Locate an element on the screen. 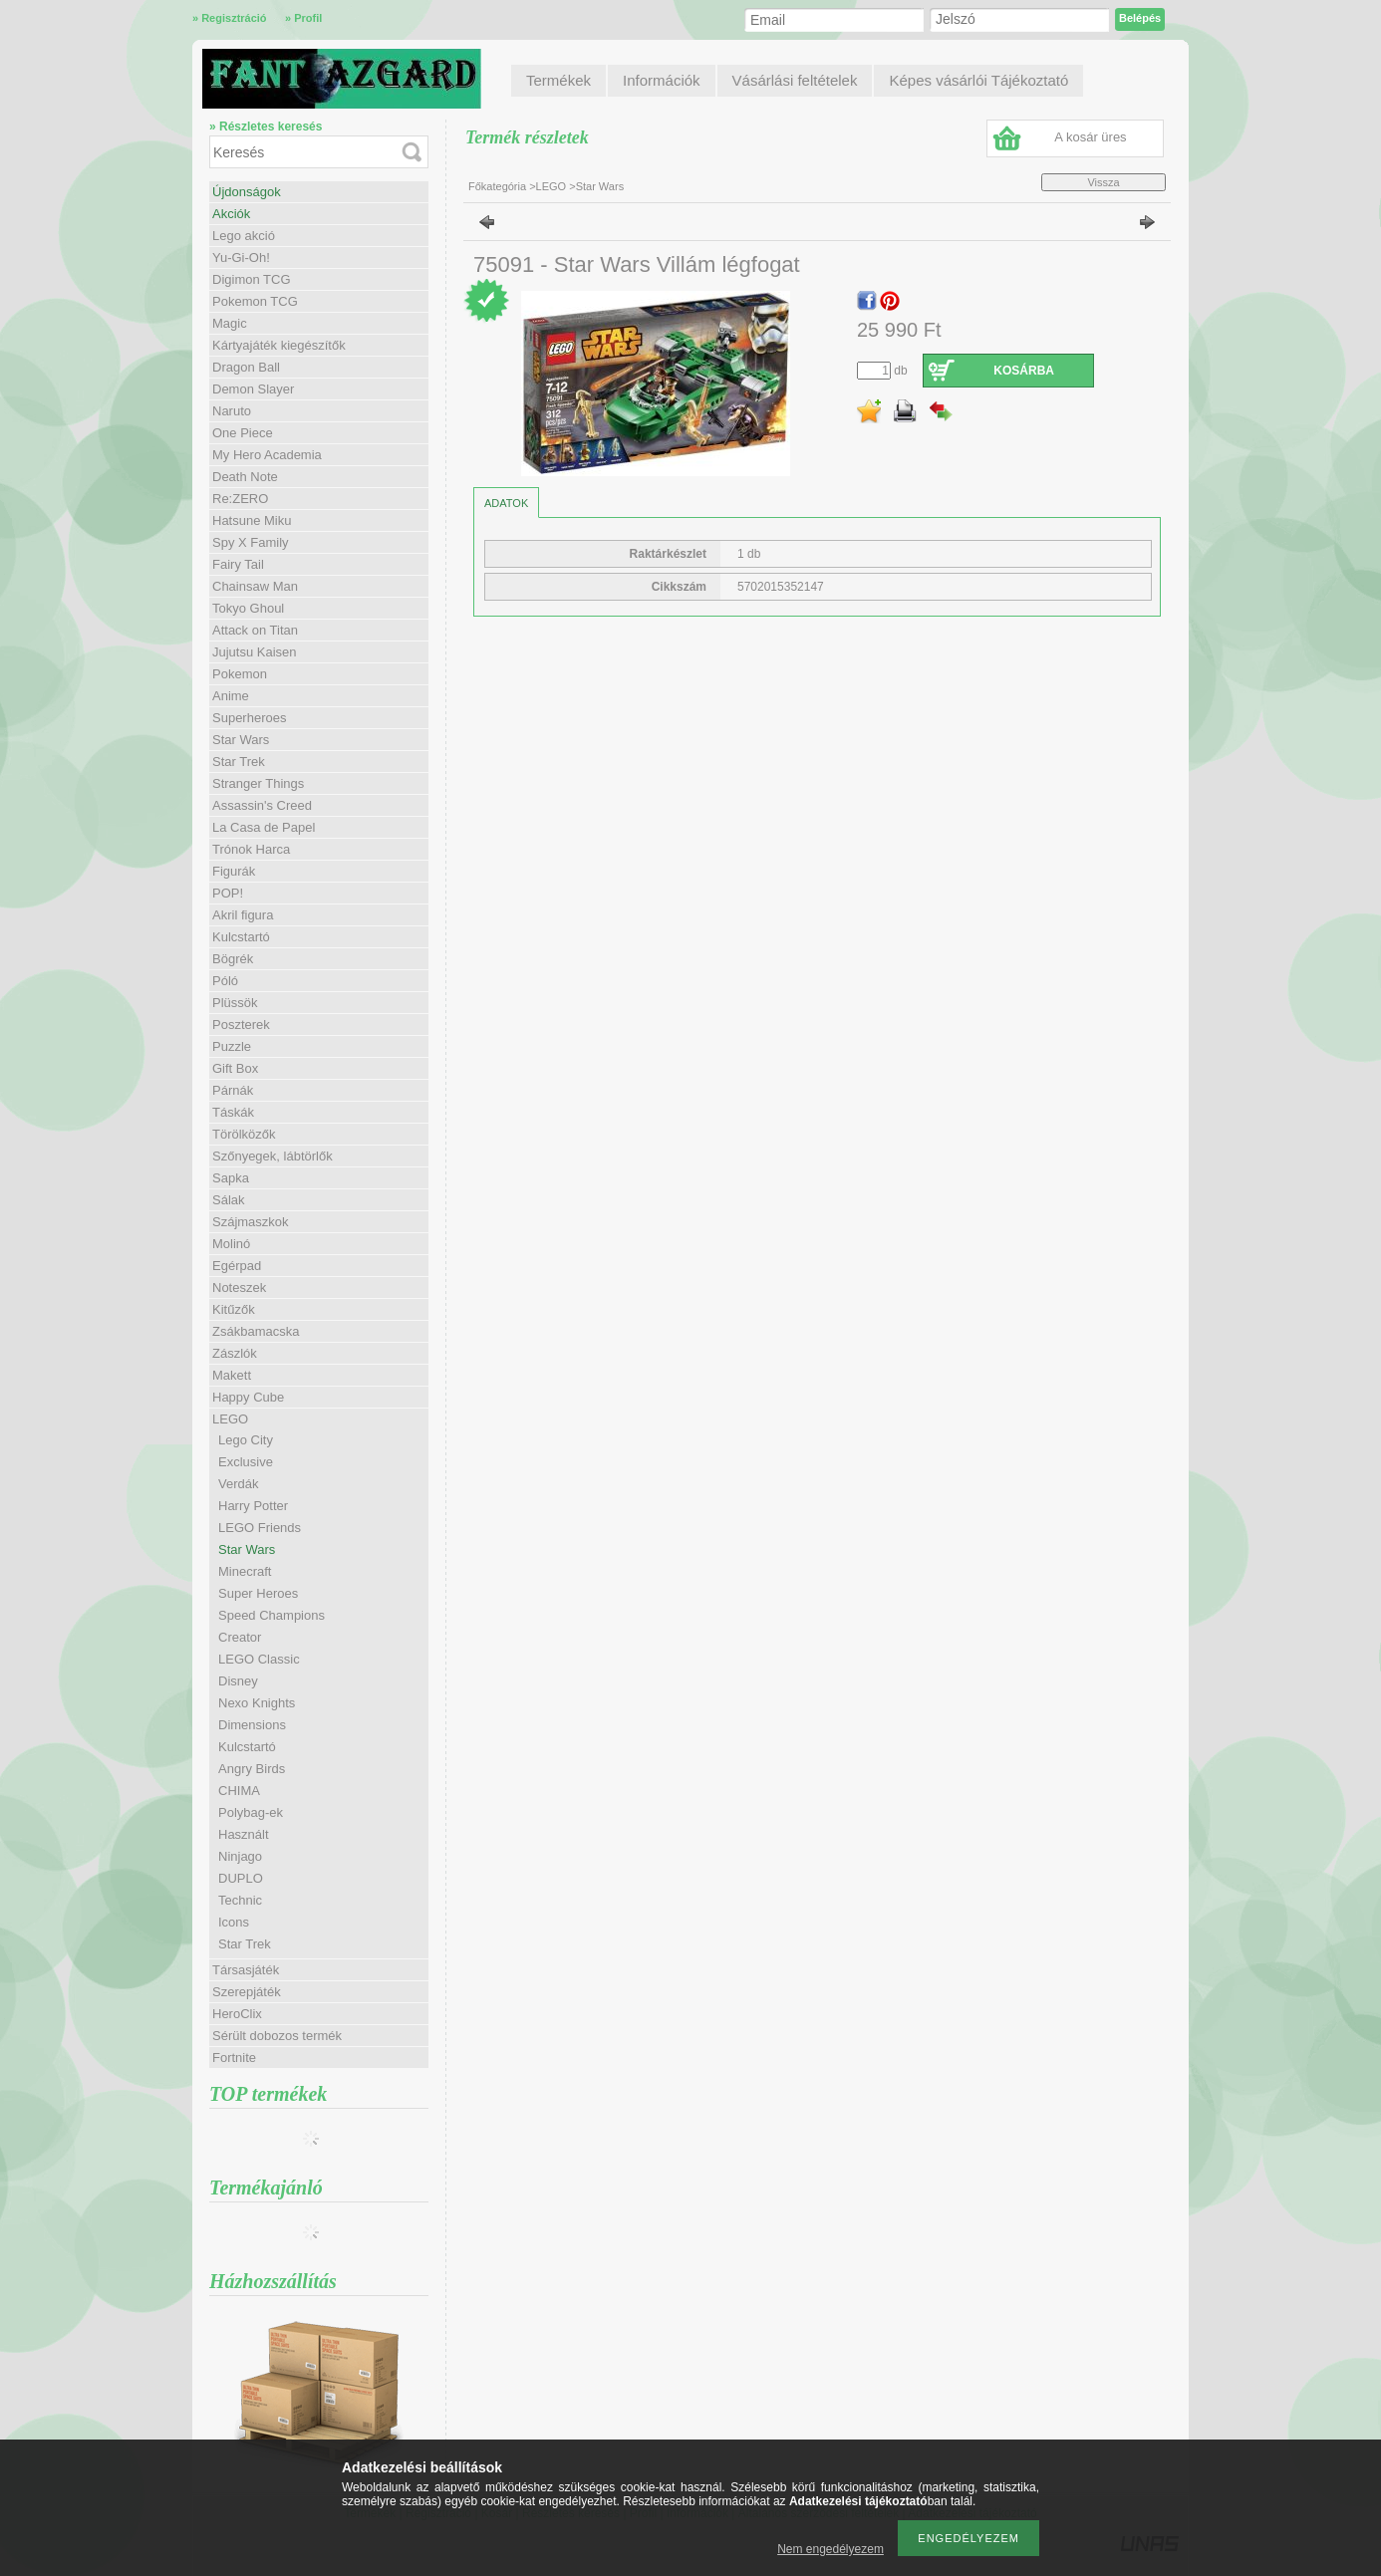  Technic is located at coordinates (240, 1900).